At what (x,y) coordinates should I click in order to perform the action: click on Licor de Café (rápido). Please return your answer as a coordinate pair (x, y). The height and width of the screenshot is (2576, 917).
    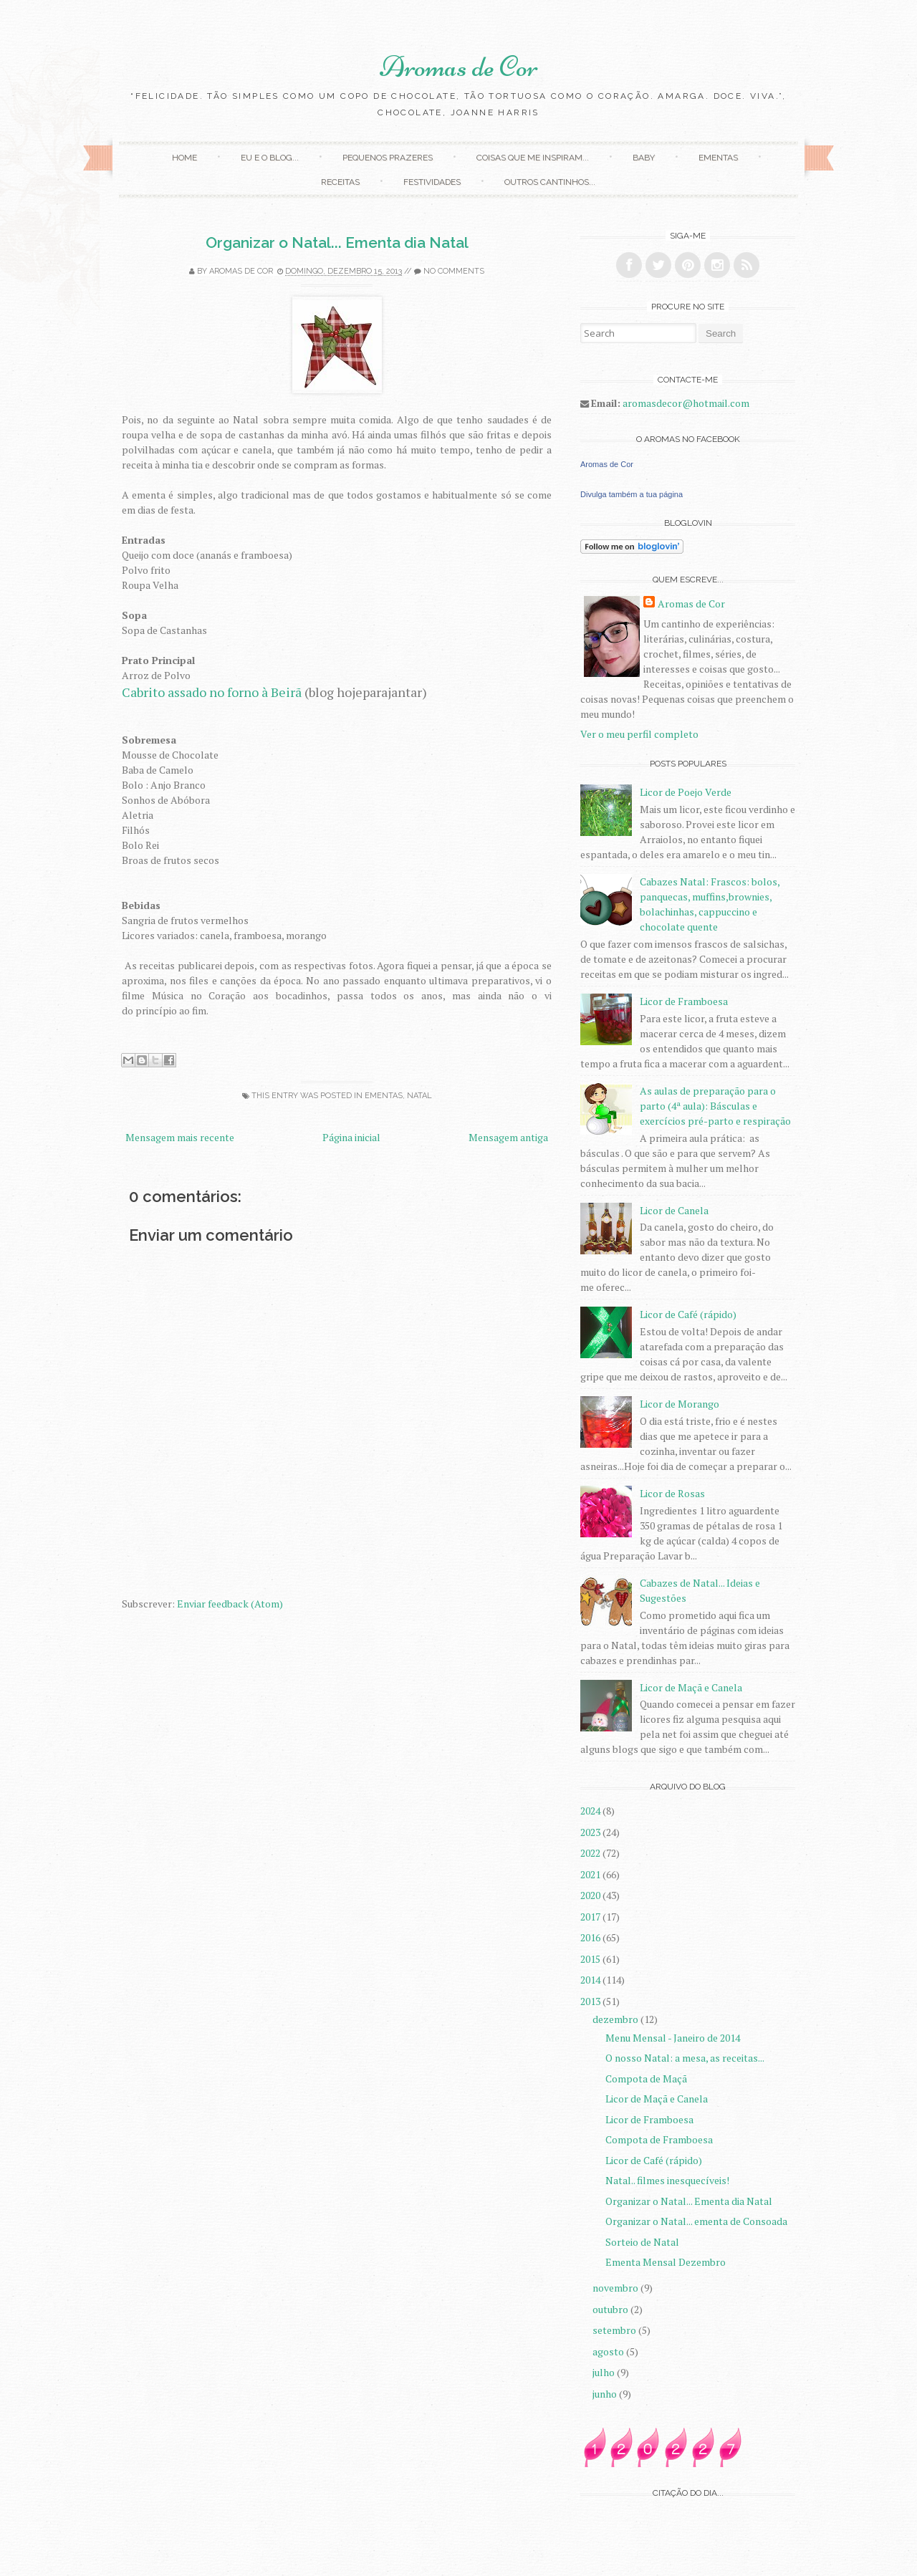
    Looking at the image, I should click on (688, 1314).